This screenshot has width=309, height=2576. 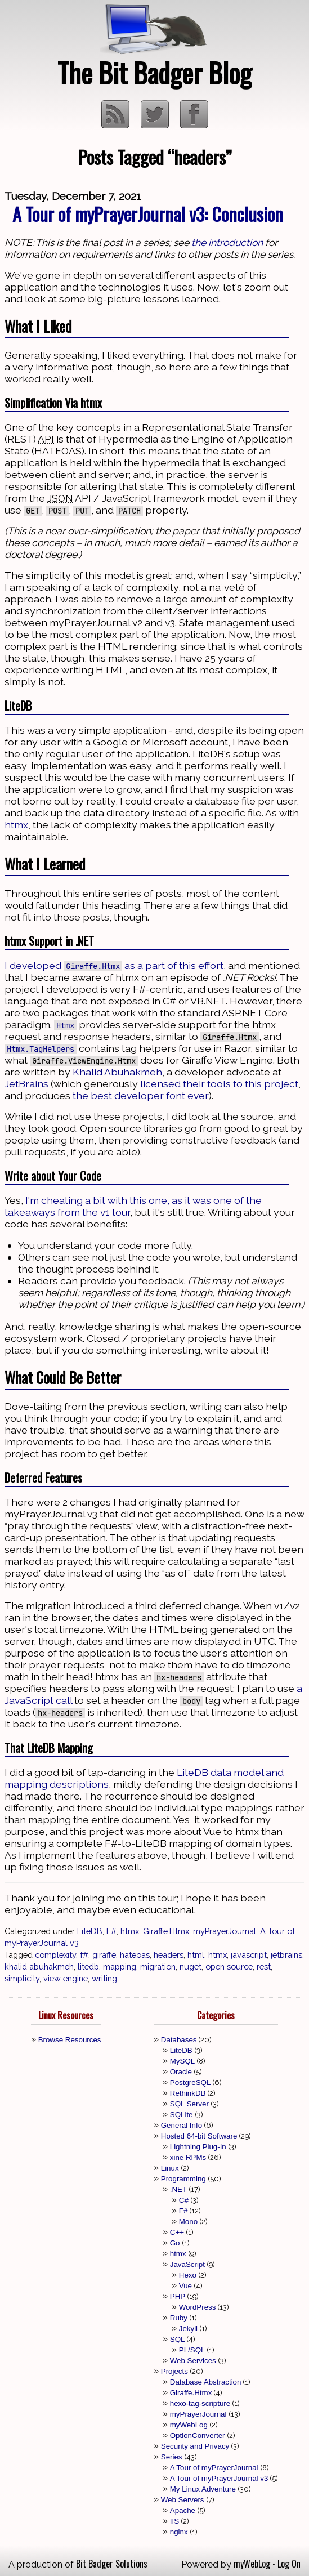 What do you see at coordinates (114, 965) in the screenshot?
I see `I developed as a part of this effort` at bounding box center [114, 965].